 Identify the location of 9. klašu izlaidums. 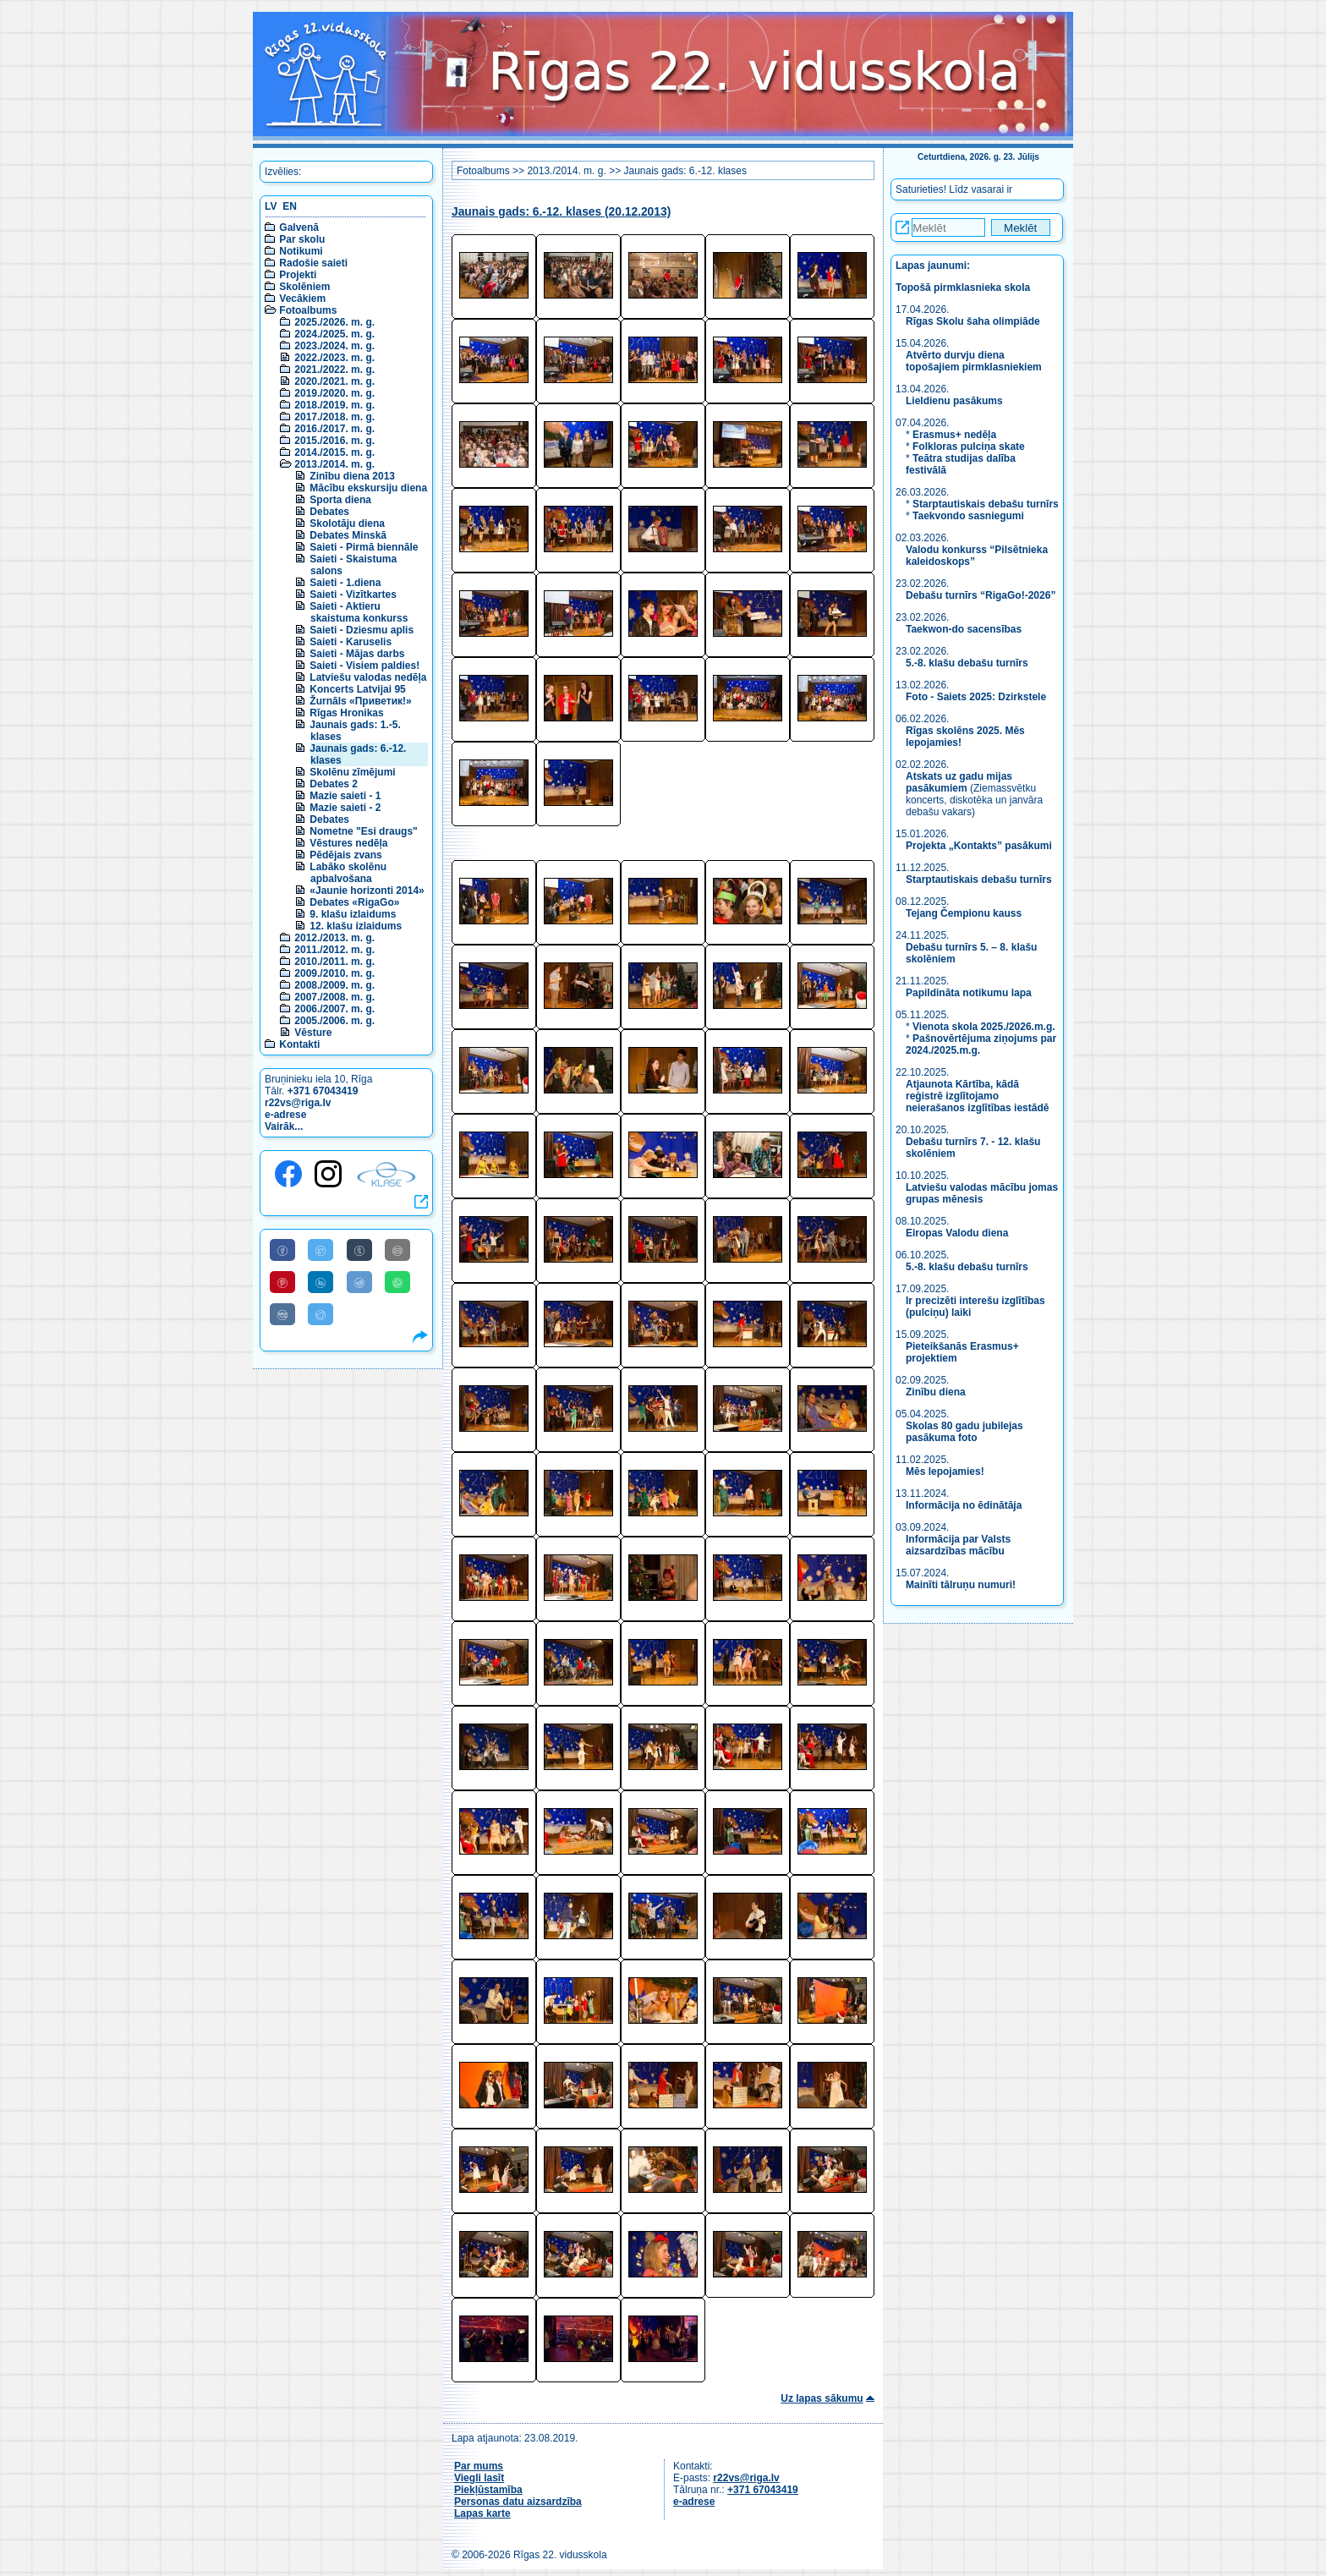
(353, 914).